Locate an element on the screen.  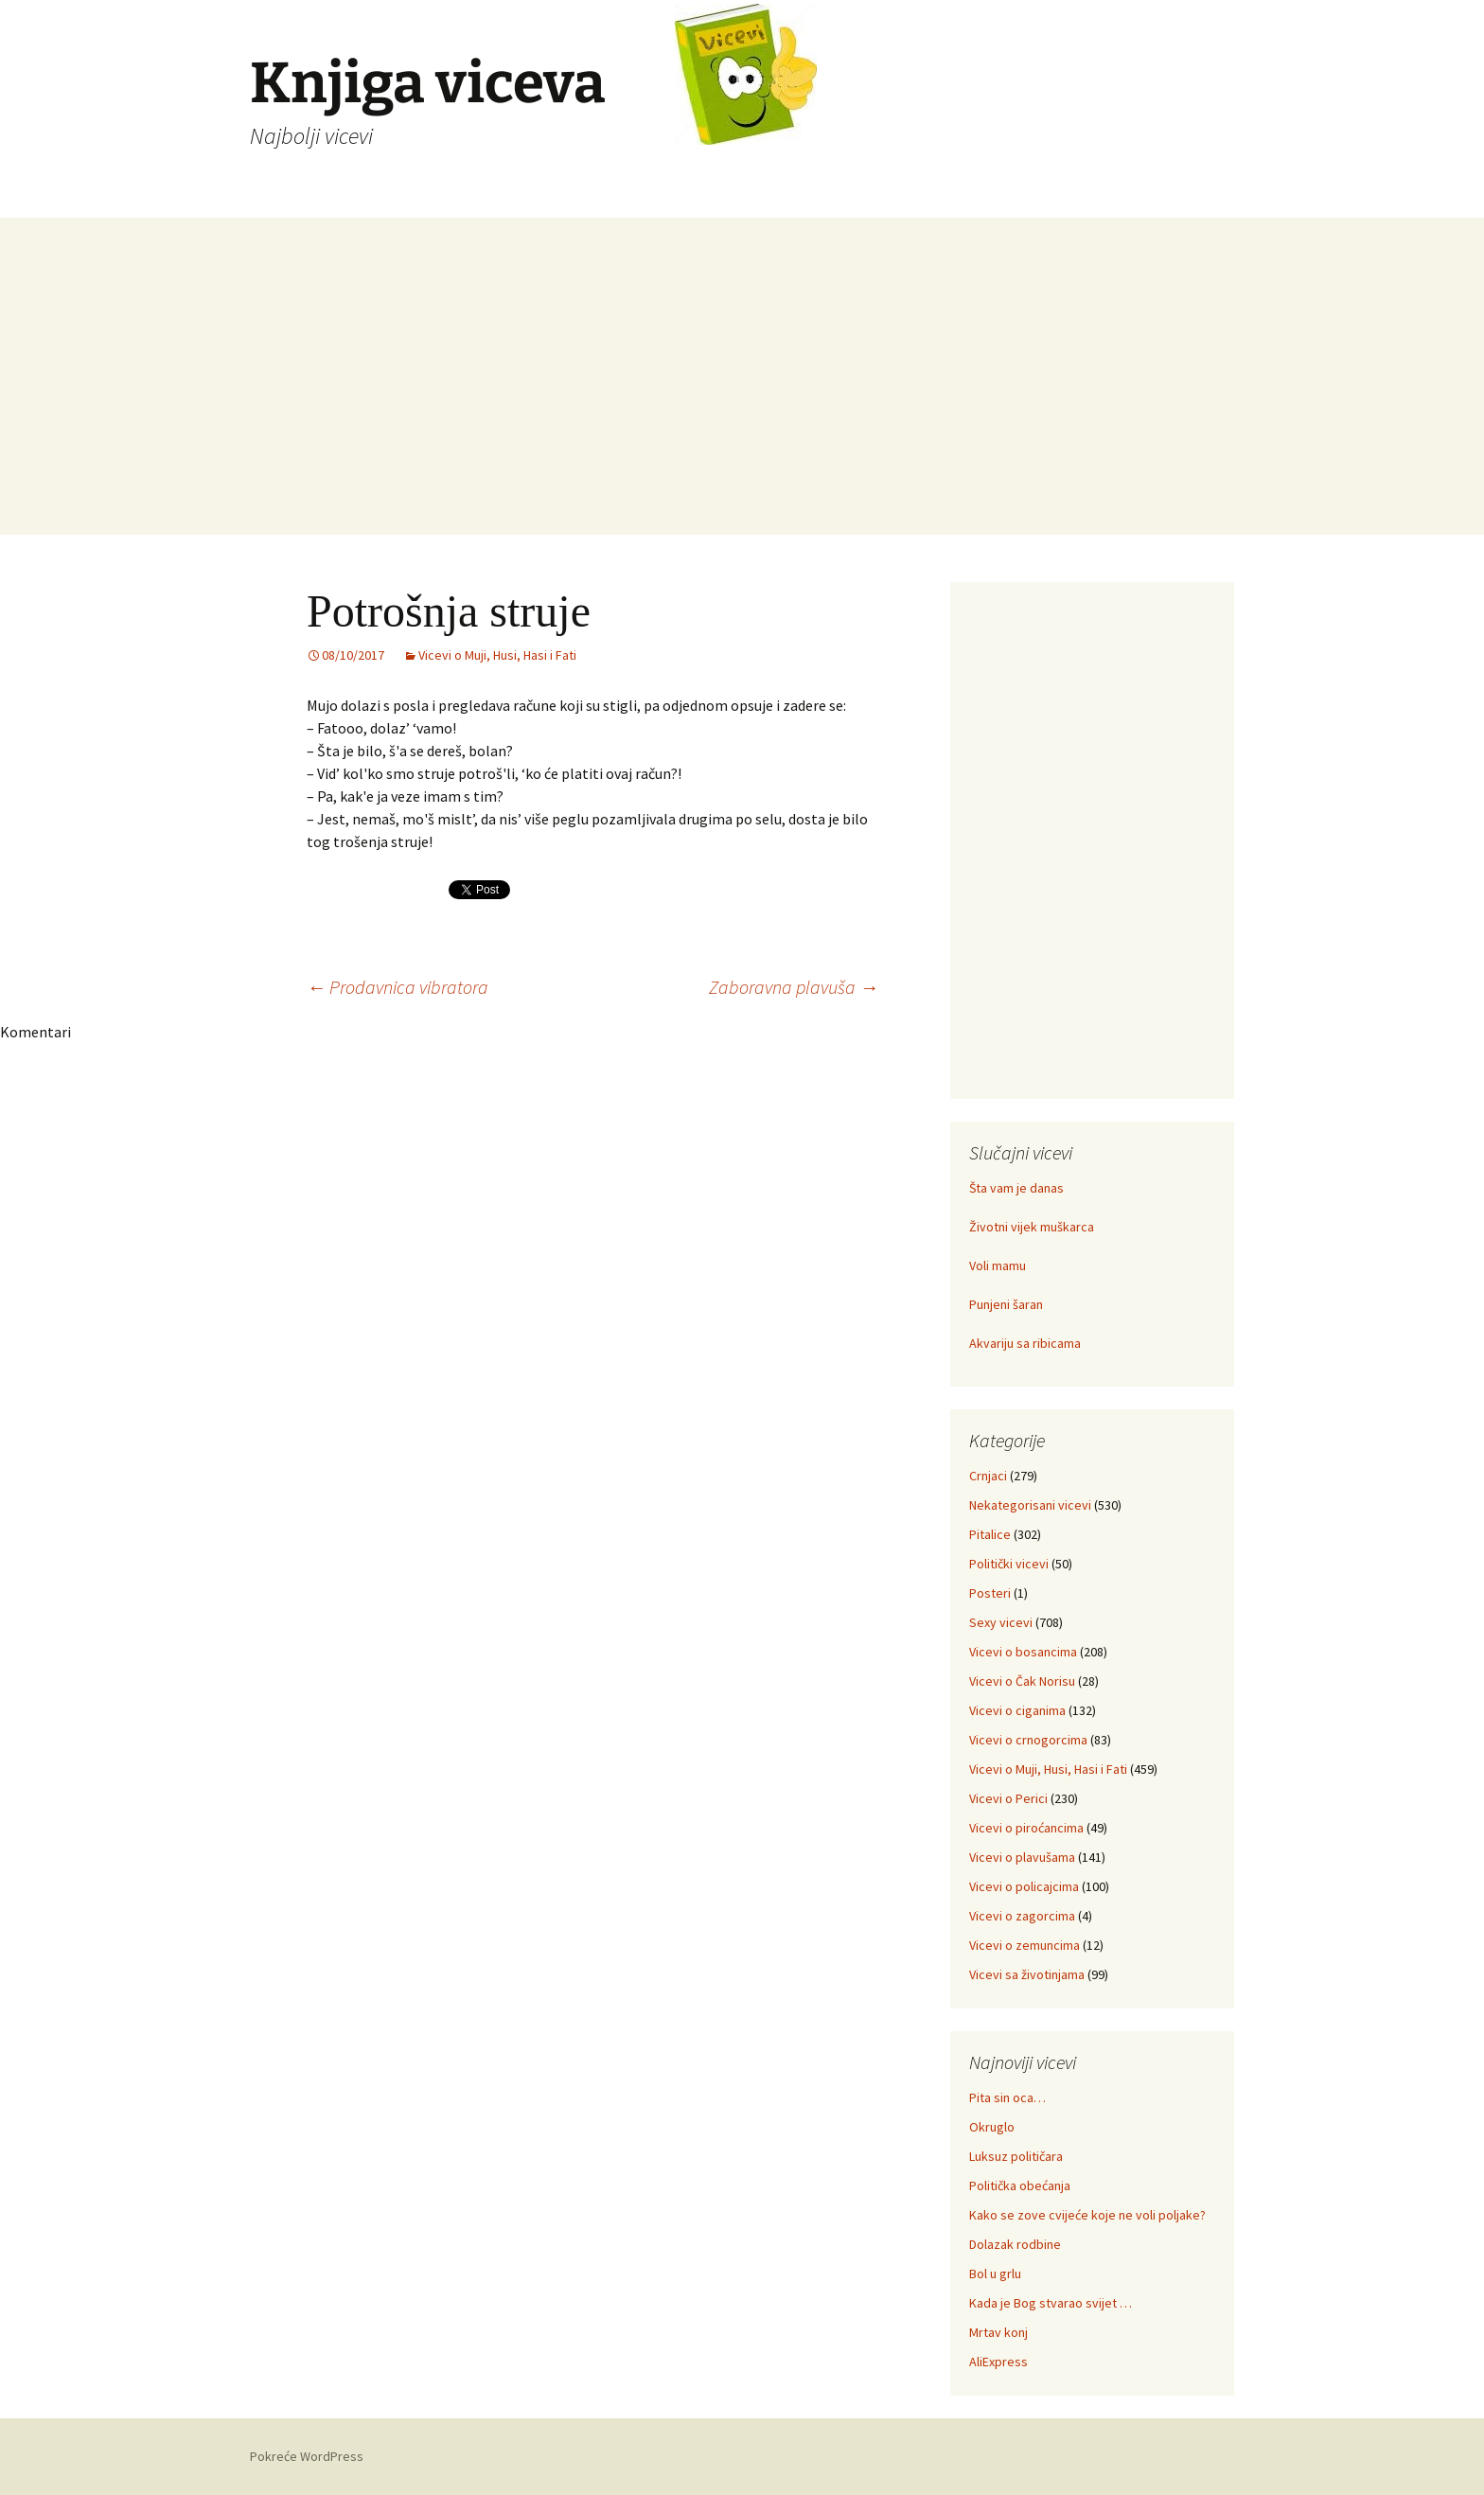
Bol u grlu is located at coordinates (995, 2273).